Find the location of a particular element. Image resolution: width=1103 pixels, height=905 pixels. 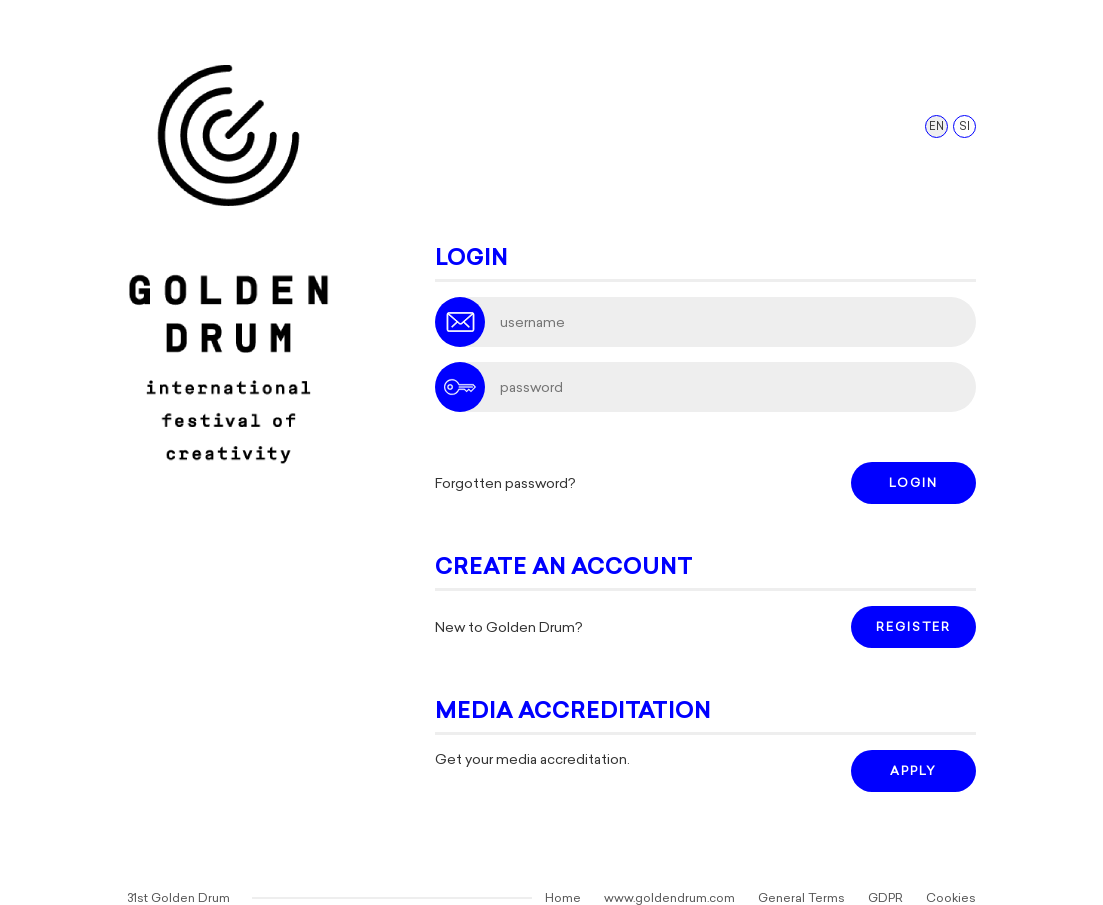

SI is located at coordinates (964, 126).